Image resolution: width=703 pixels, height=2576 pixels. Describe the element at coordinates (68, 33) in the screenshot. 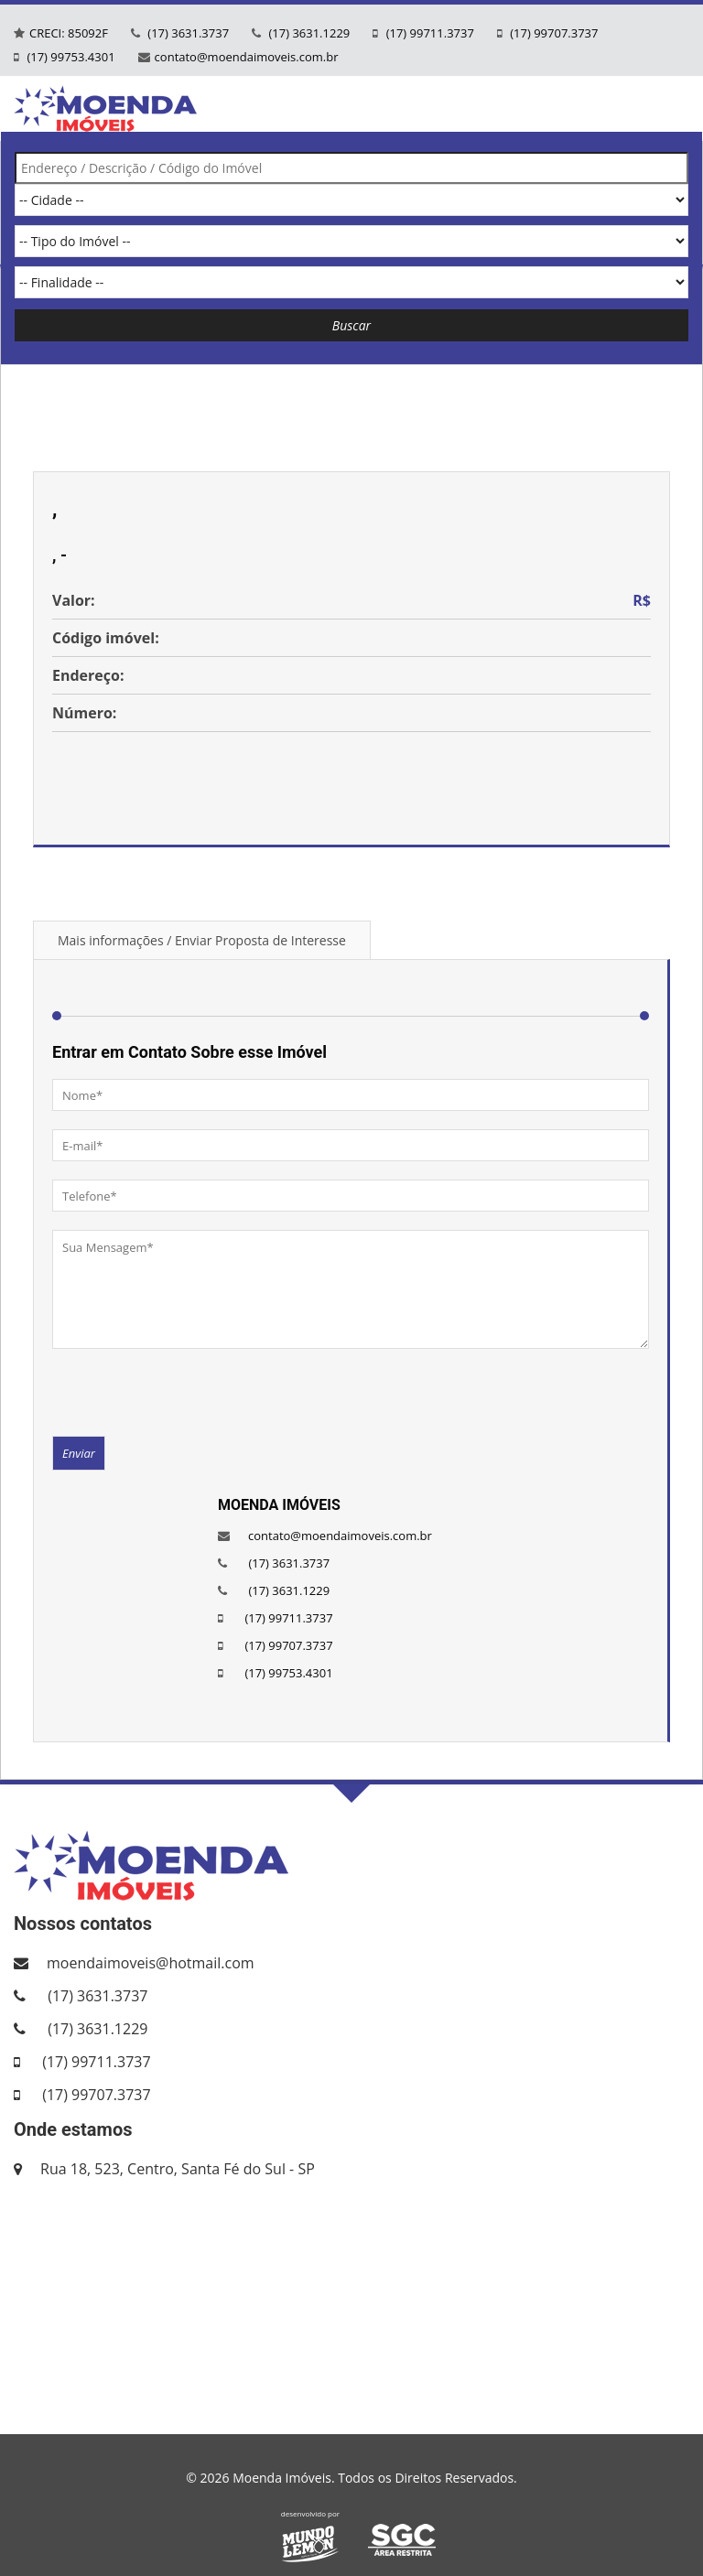

I see `CRECI: 85092F` at that location.